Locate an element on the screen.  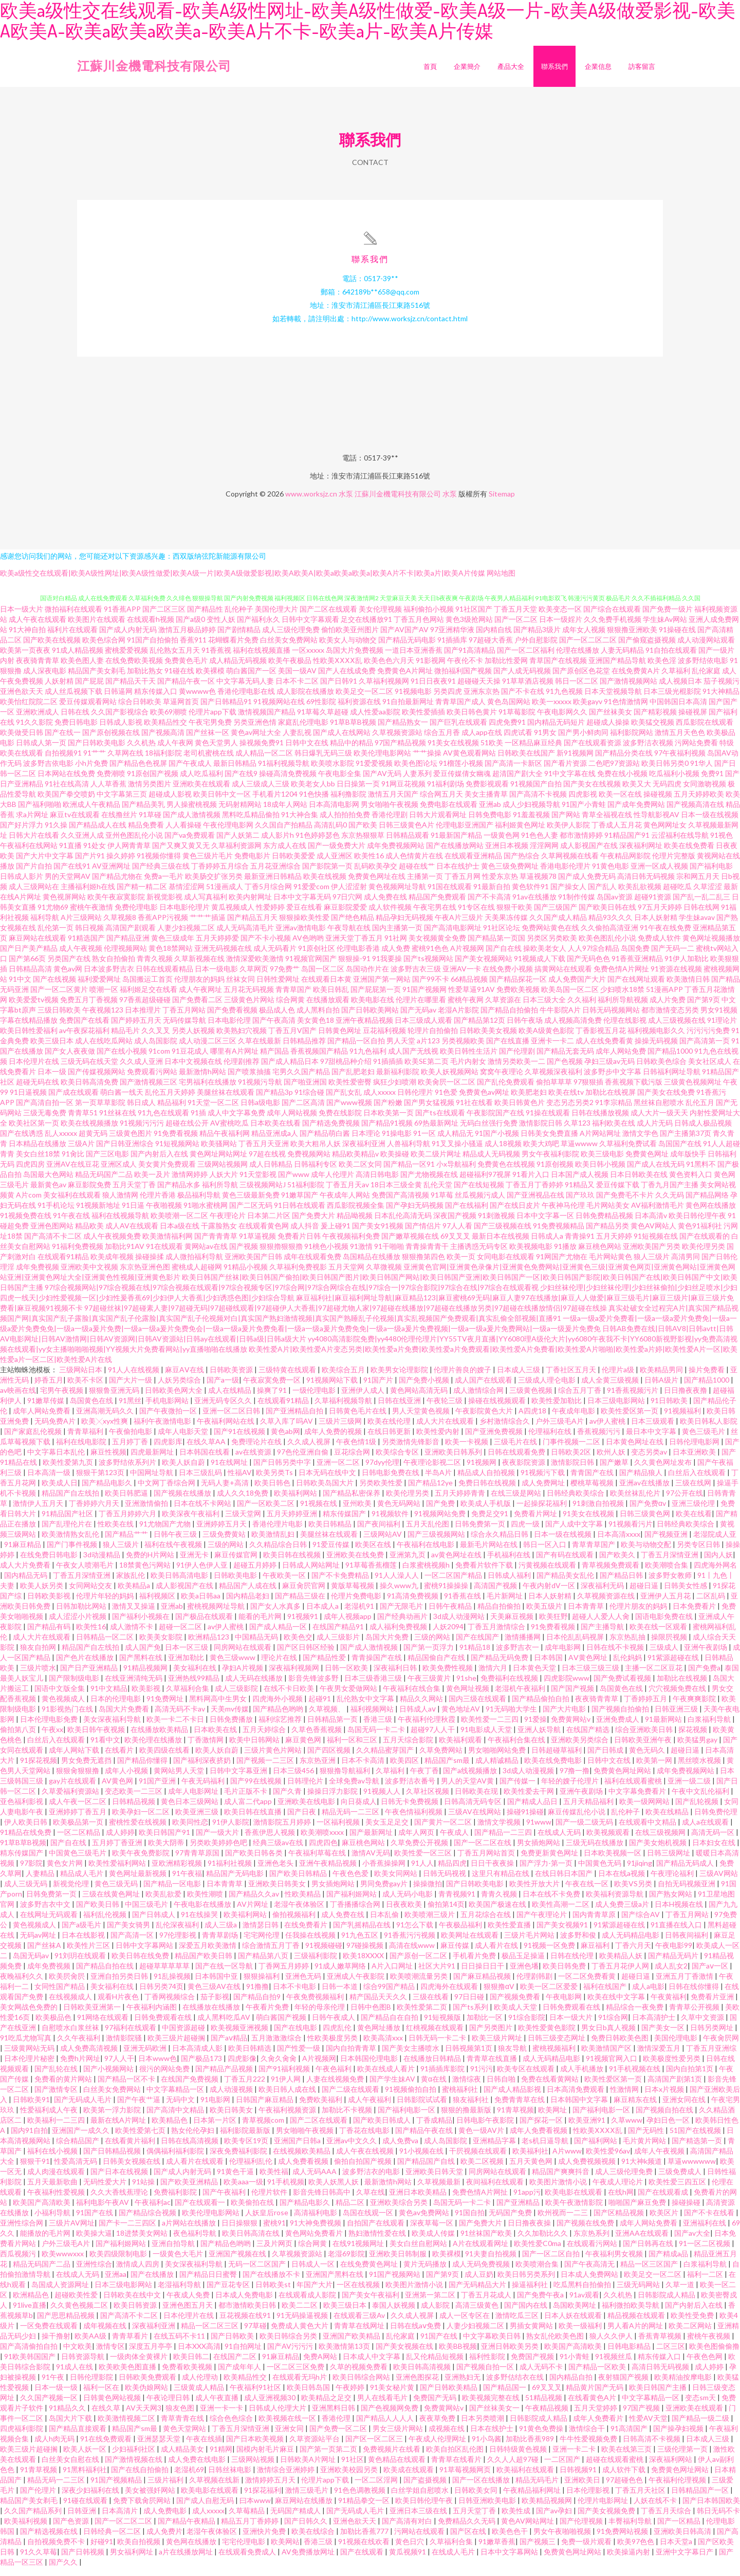
97人人看 is located at coordinates (457, 1234).